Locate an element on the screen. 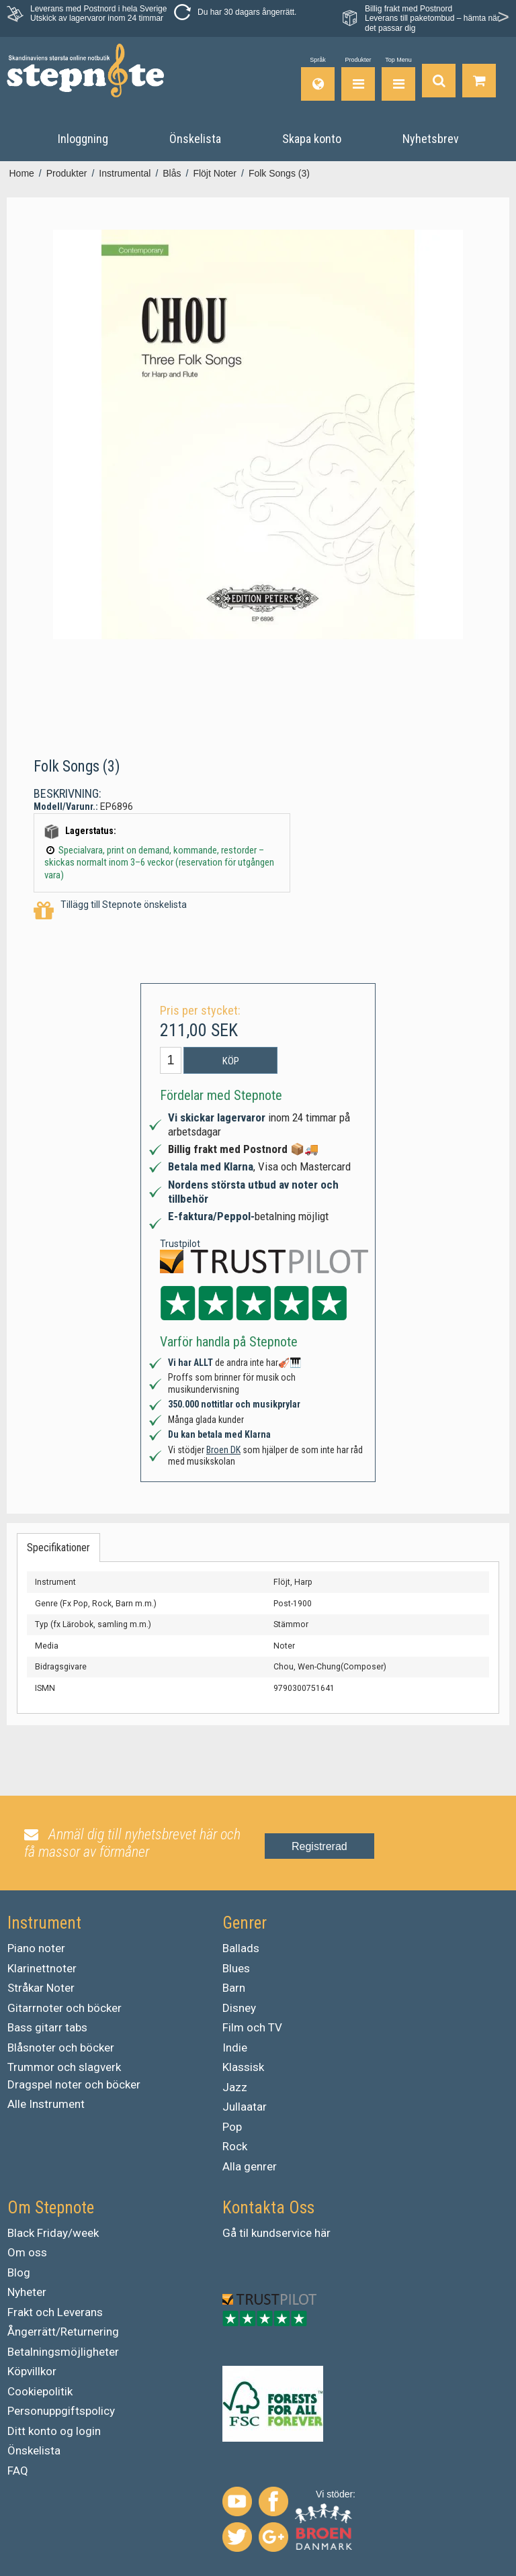 Image resolution: width=516 pixels, height=2576 pixels. FAQ is located at coordinates (17, 2470).